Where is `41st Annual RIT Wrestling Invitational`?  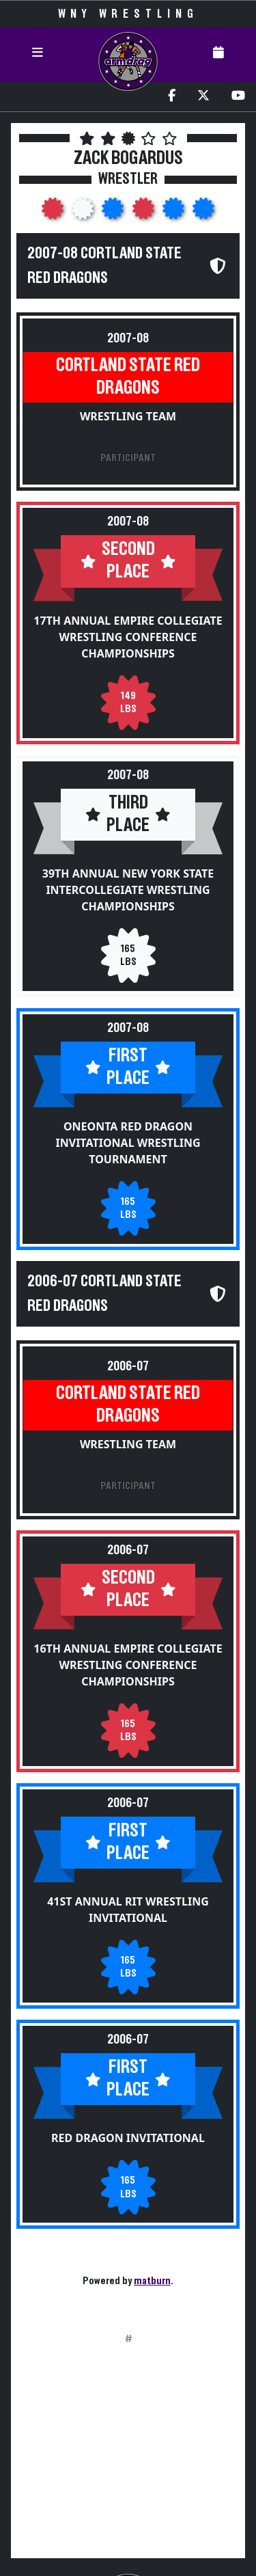 41st Annual RIT Wrestling Invitational is located at coordinates (128, 1909).